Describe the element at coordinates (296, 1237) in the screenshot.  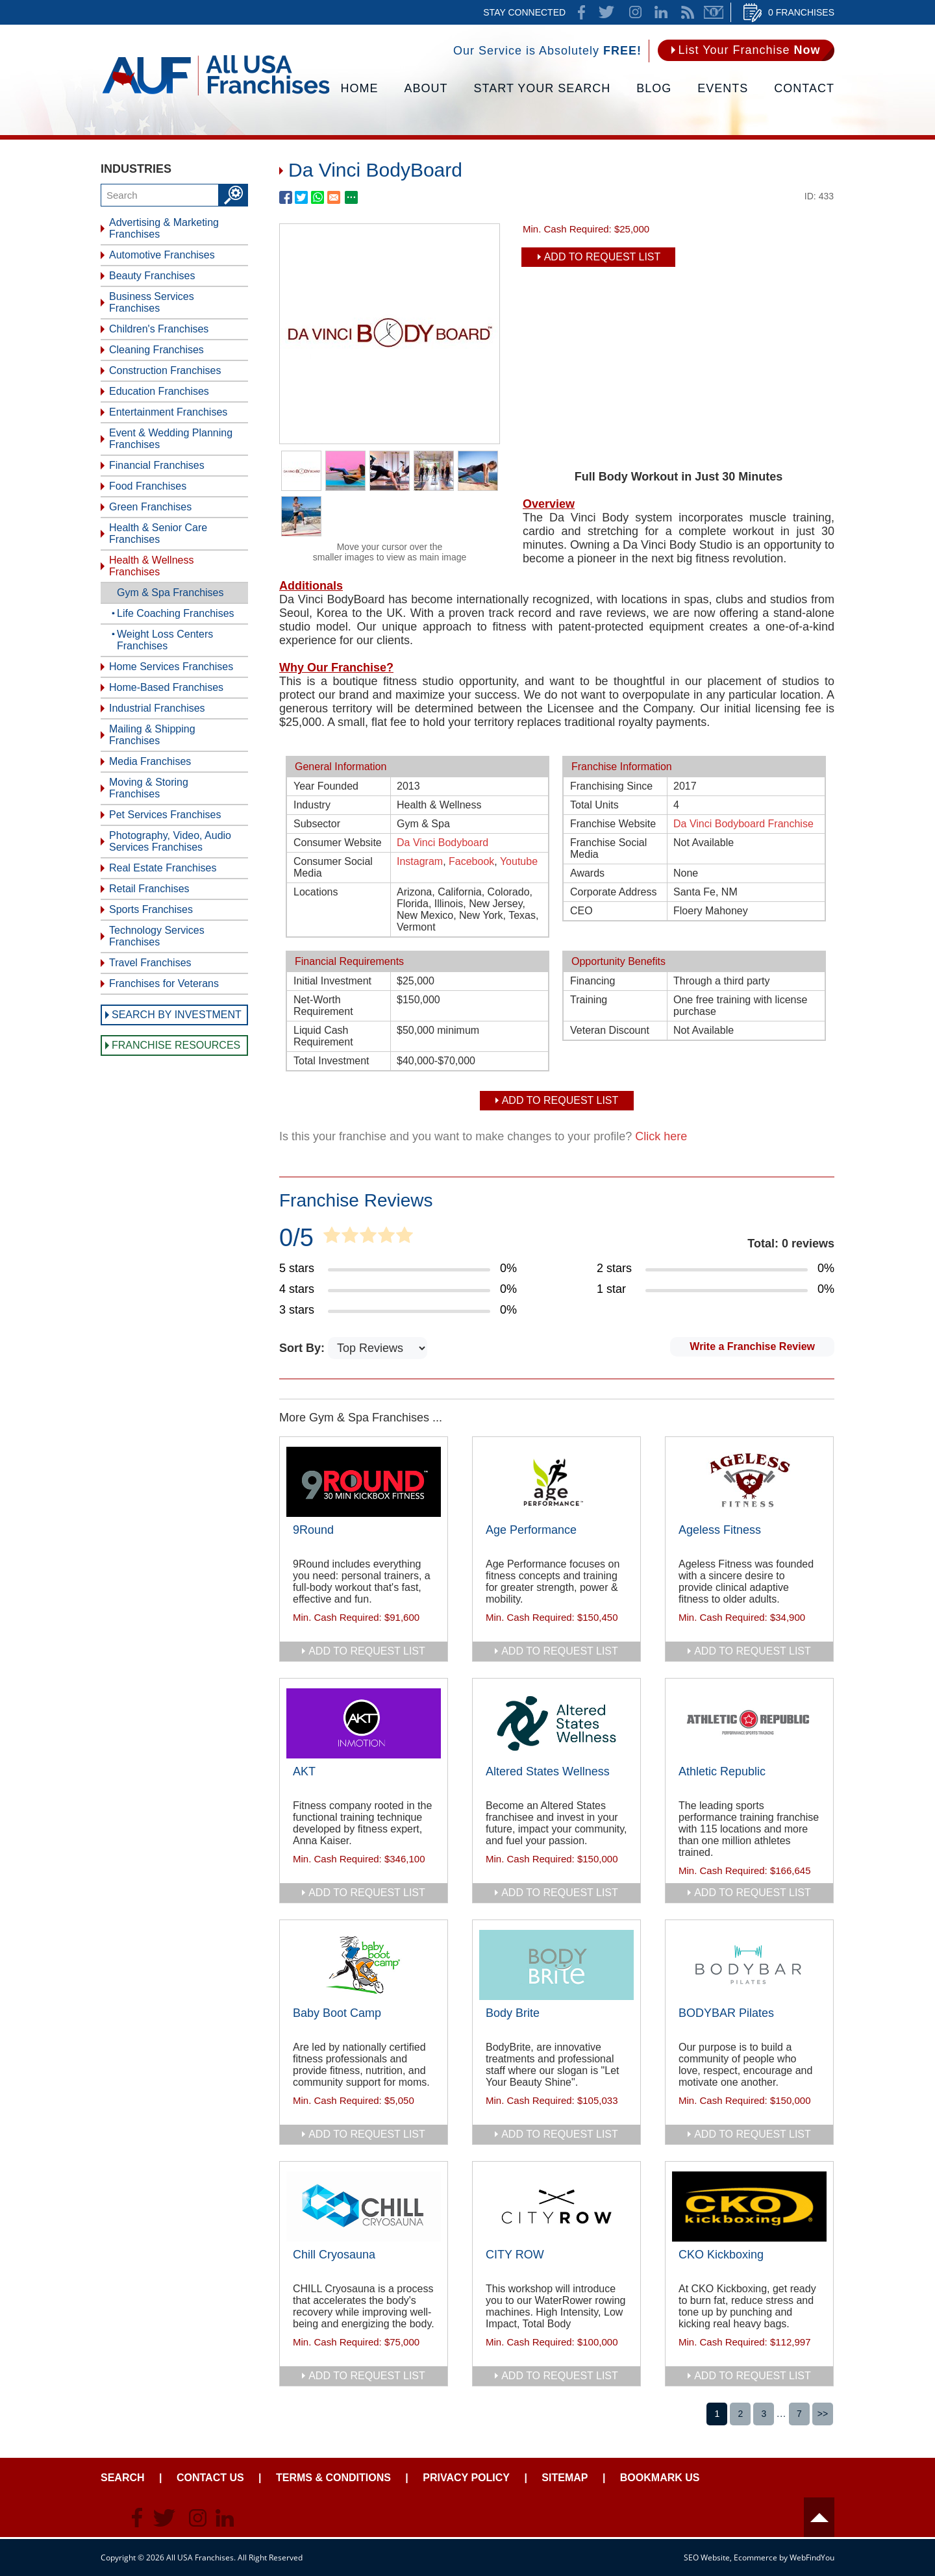
I see `0/5 [Go to Item's Reviews Page]` at that location.